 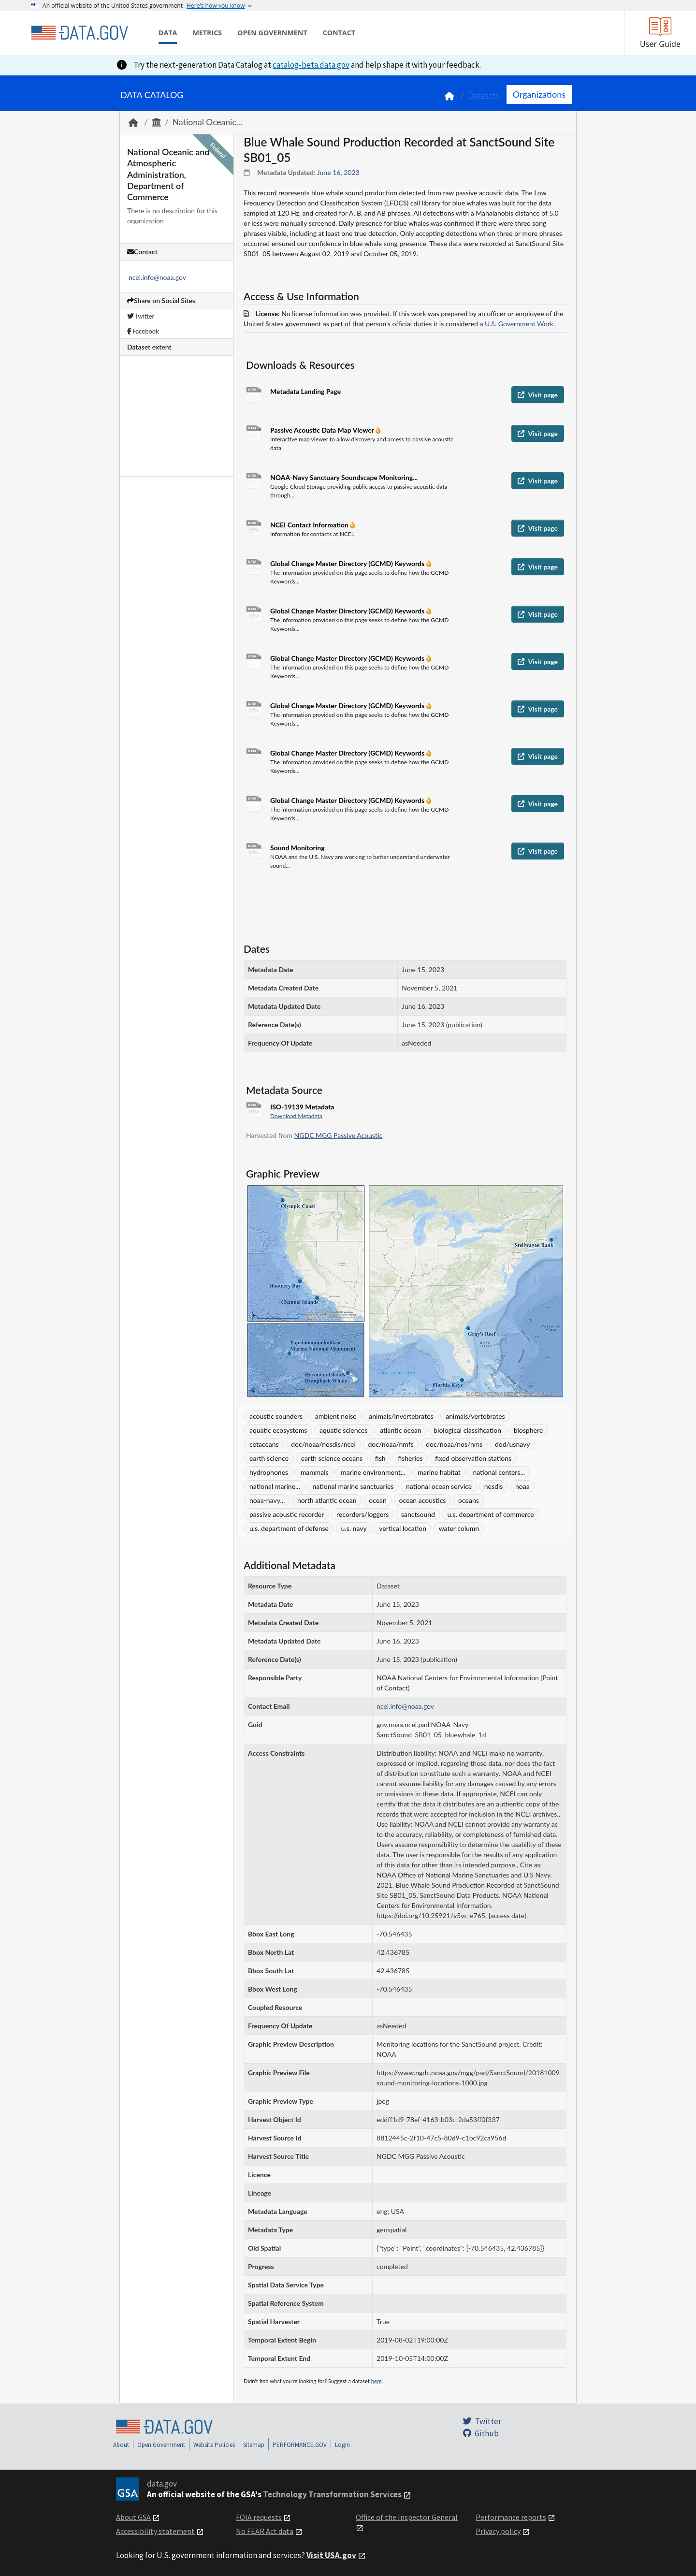 I want to click on earth science, so click(x=269, y=1458).